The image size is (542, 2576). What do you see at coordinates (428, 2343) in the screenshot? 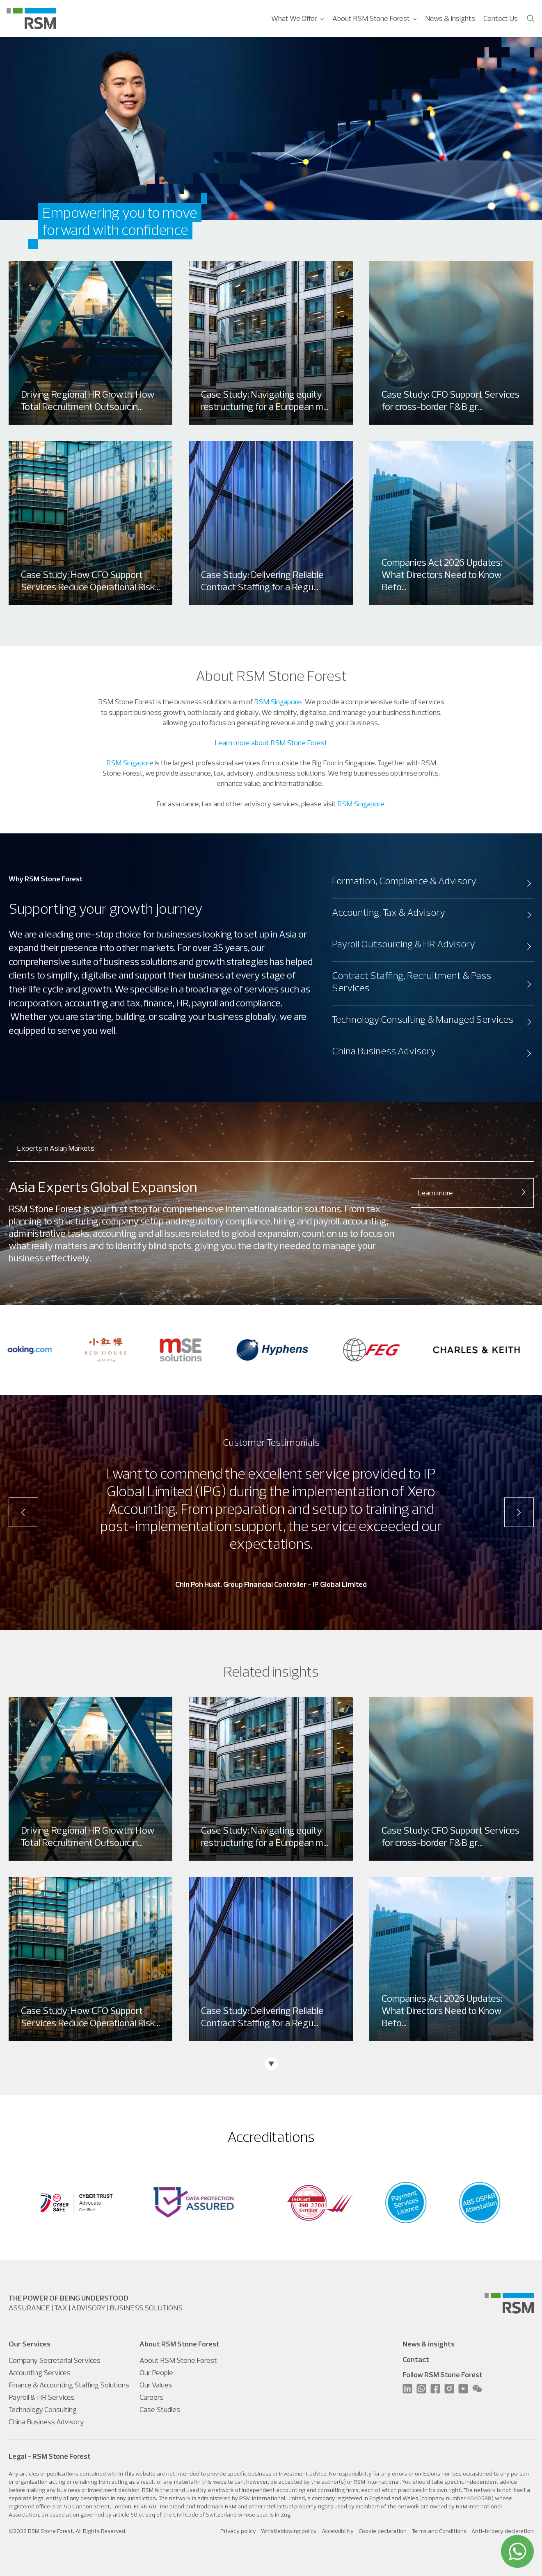
I see `News & insights [menuitem]` at bounding box center [428, 2343].